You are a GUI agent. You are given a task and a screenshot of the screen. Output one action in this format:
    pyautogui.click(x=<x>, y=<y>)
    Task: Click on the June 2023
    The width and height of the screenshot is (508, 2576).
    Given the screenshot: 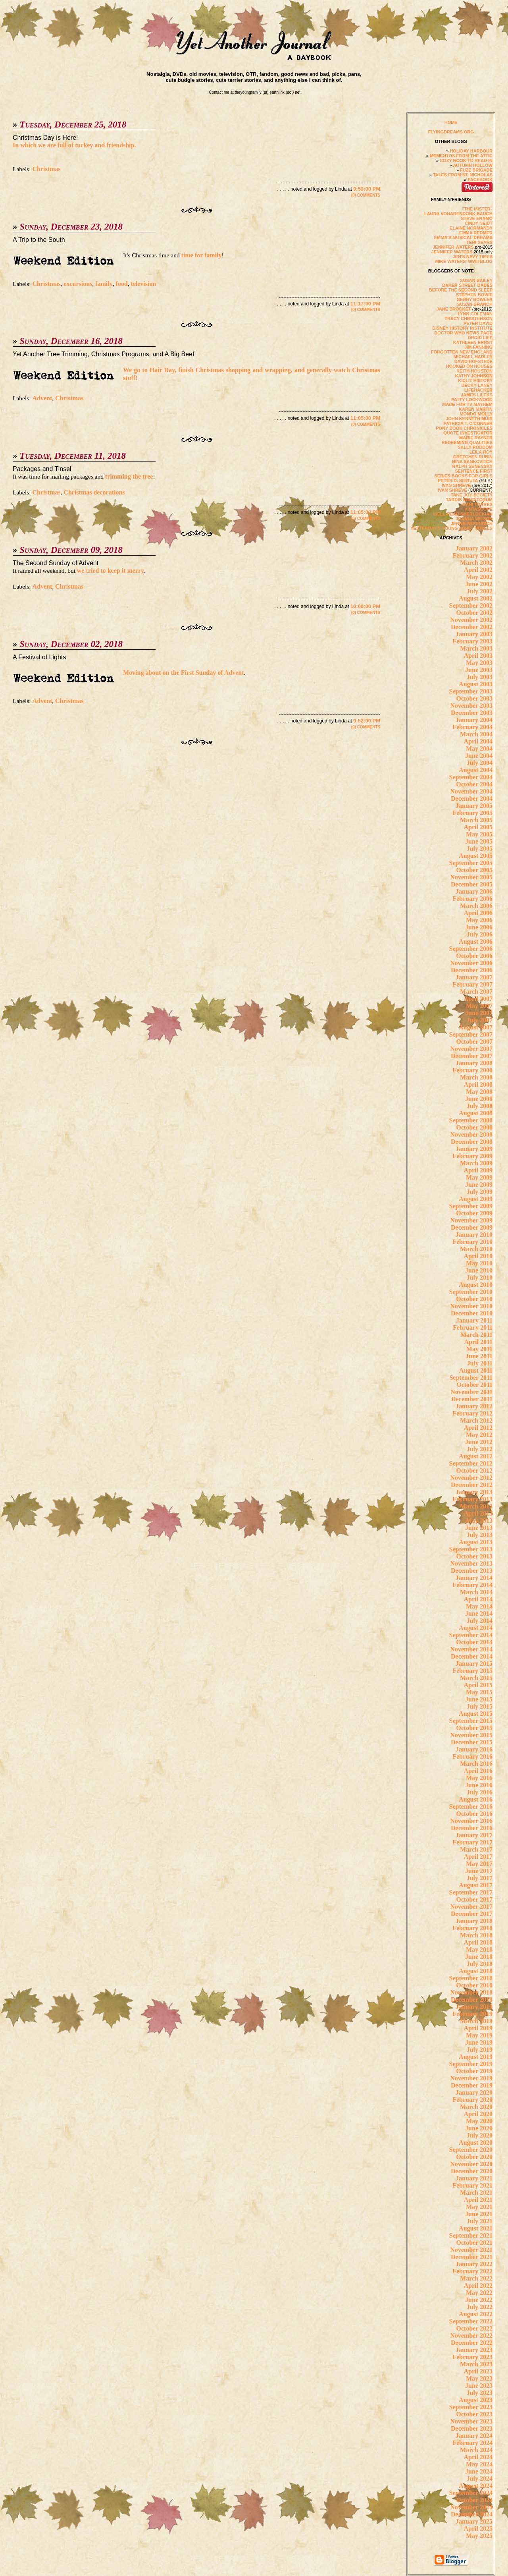 What is the action you would take?
    pyautogui.click(x=479, y=2385)
    